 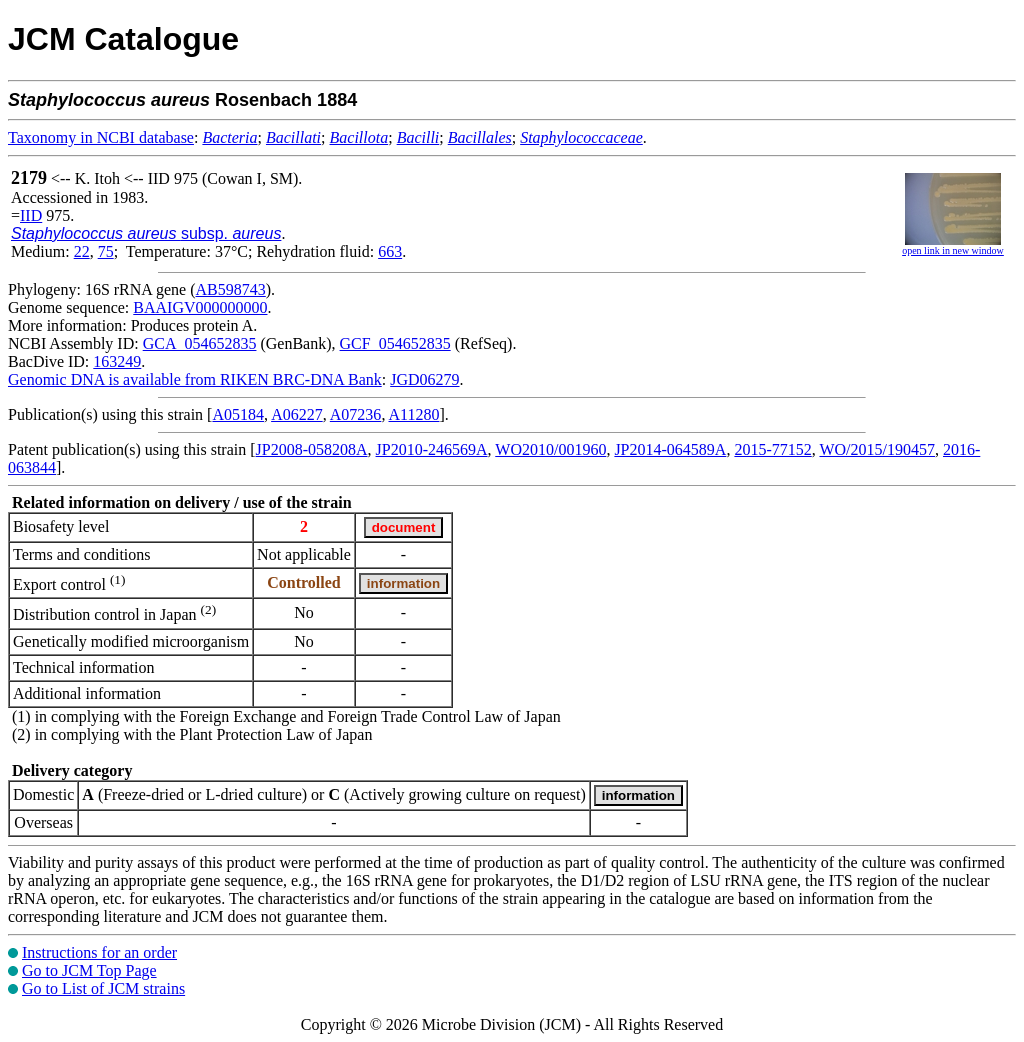 What do you see at coordinates (356, 414) in the screenshot?
I see `A07236` at bounding box center [356, 414].